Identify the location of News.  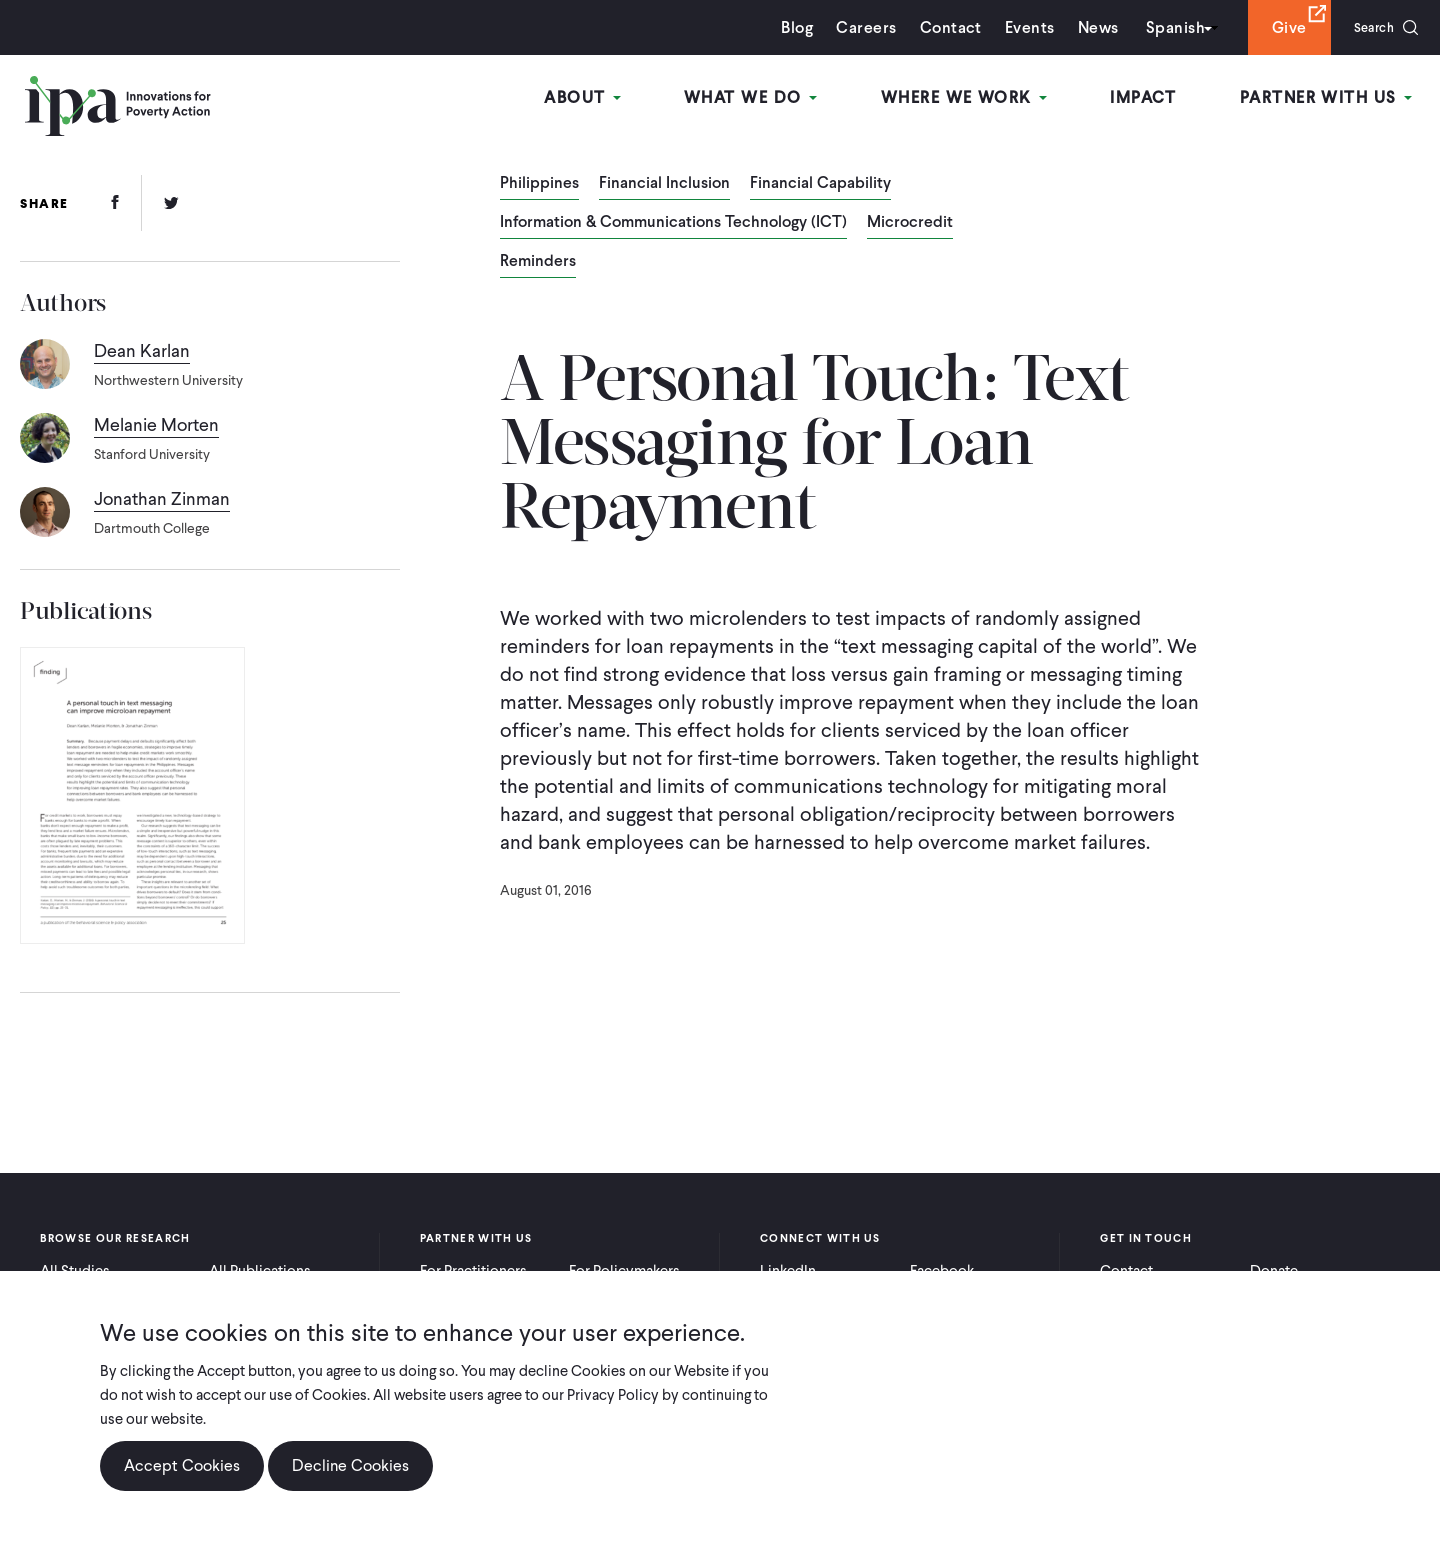
(1085, 27).